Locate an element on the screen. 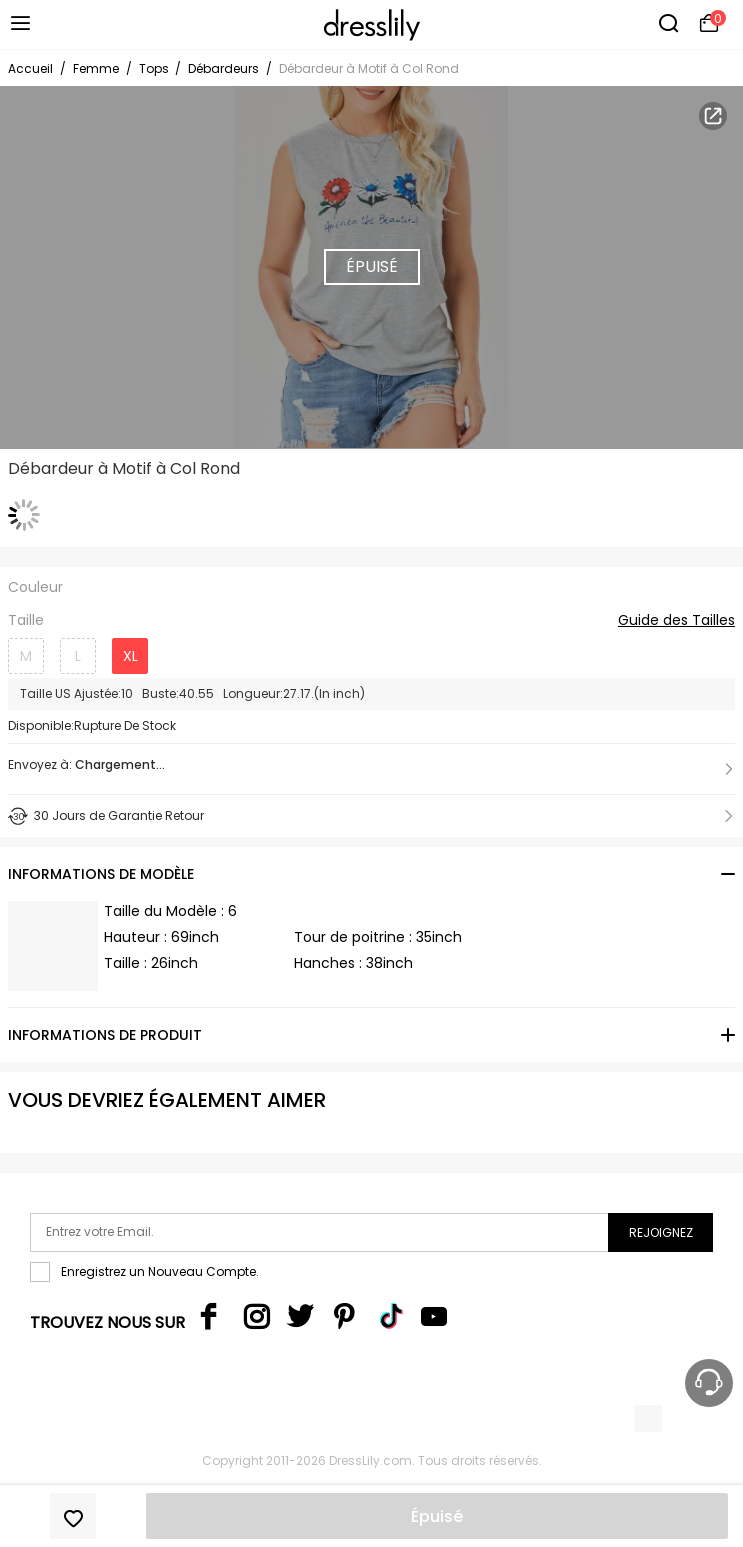  Débardeur à Motif à Col Rond is located at coordinates (369, 68).